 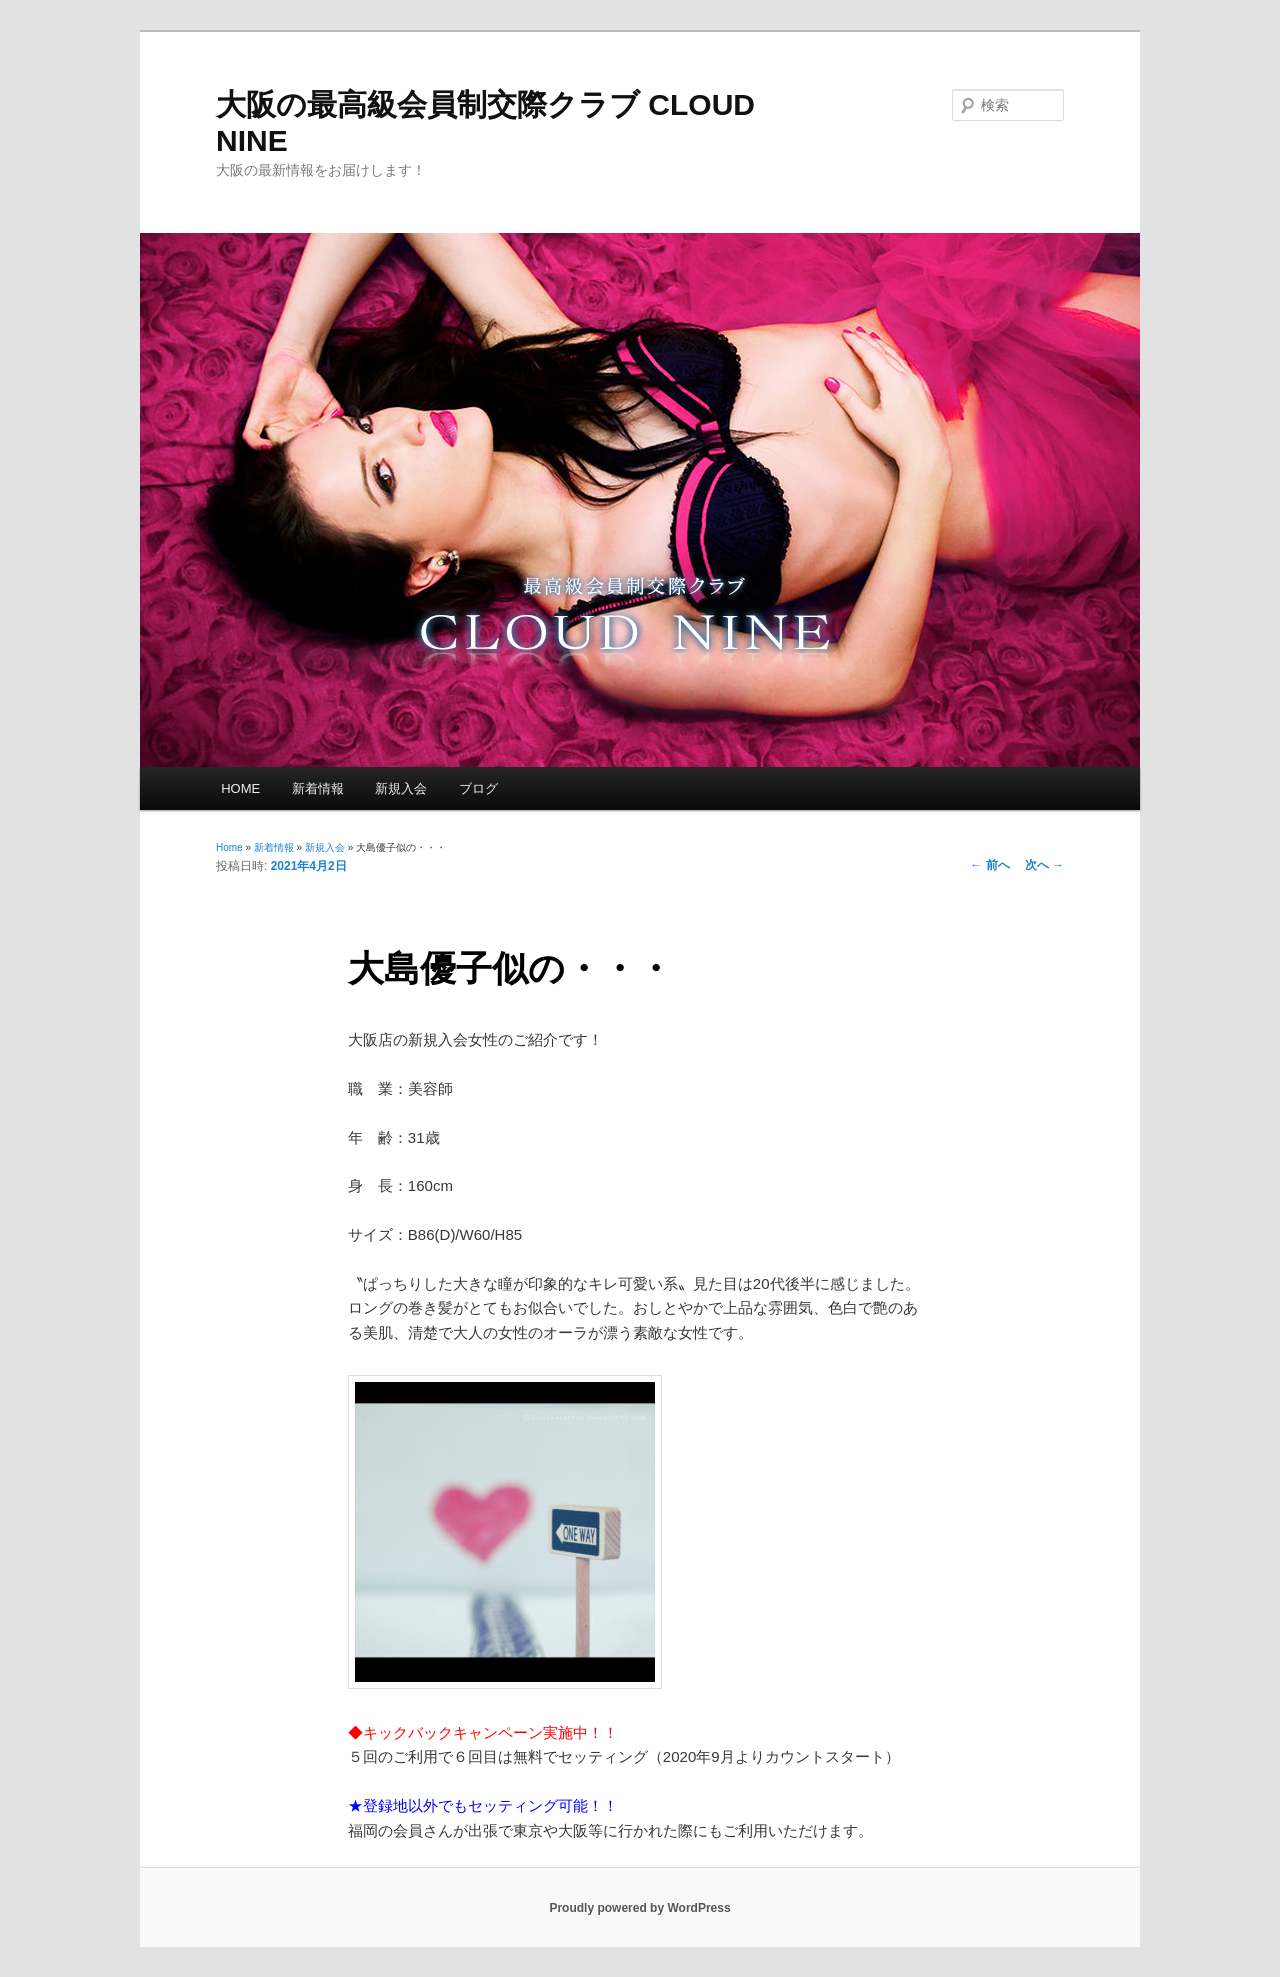 I want to click on Home, so click(x=229, y=847).